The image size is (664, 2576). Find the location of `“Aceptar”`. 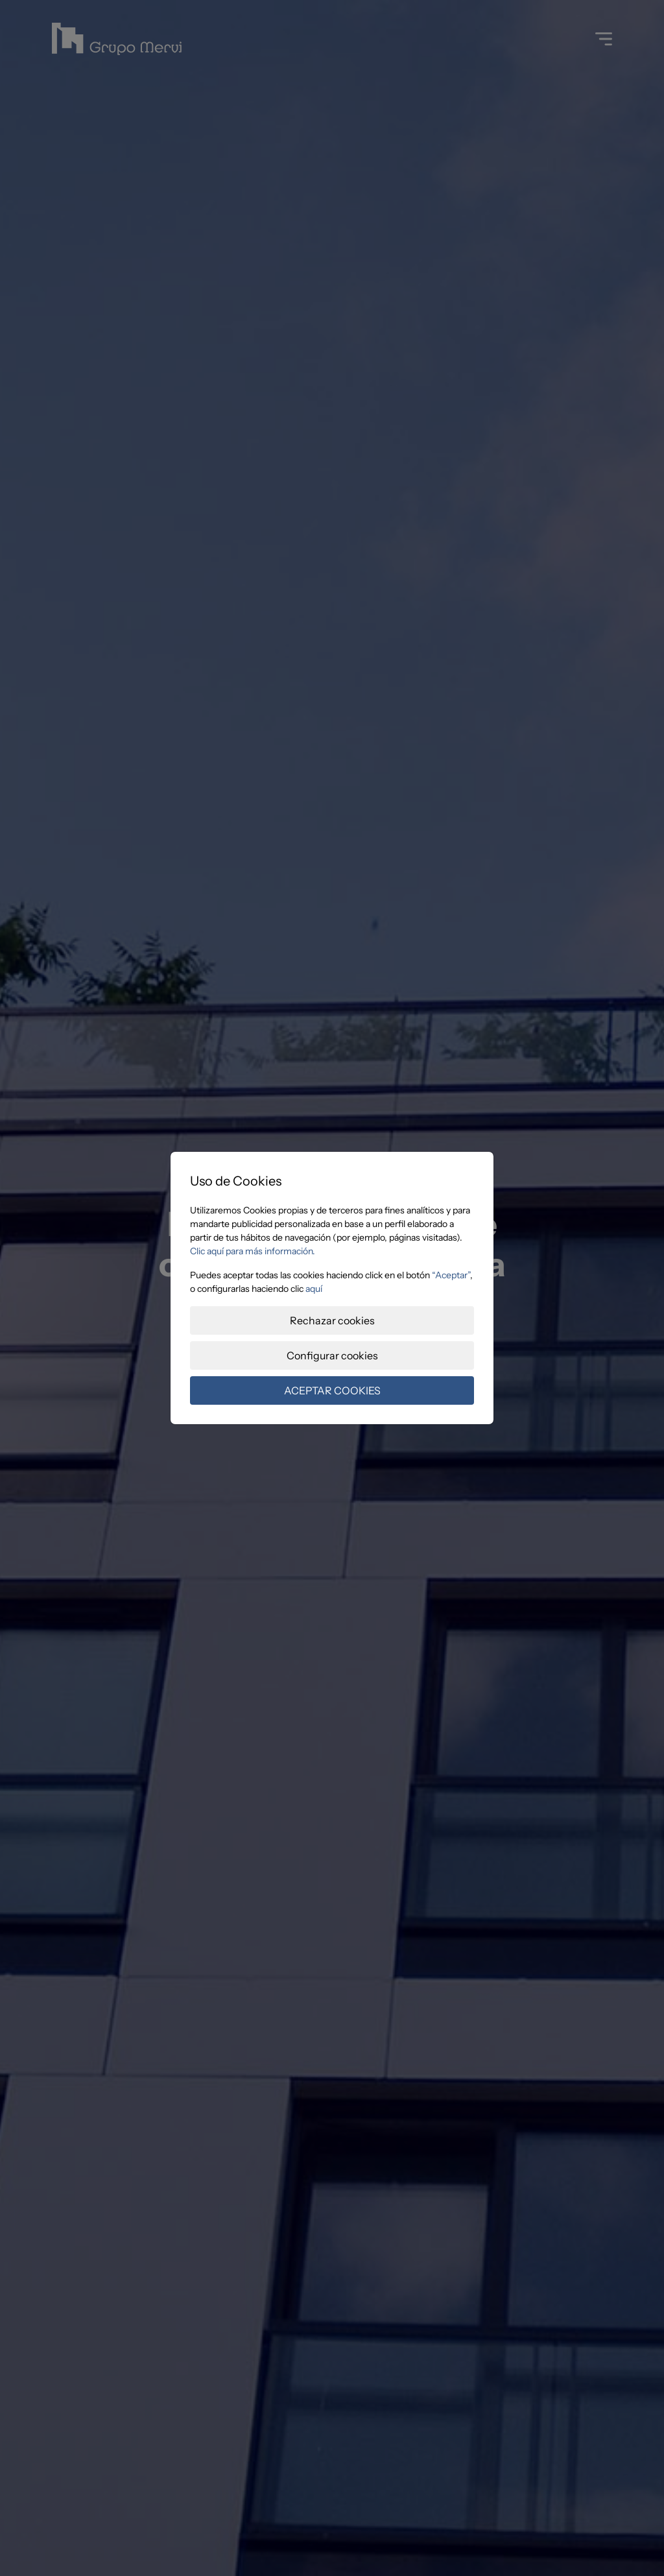

“Aceptar” is located at coordinates (451, 1275).